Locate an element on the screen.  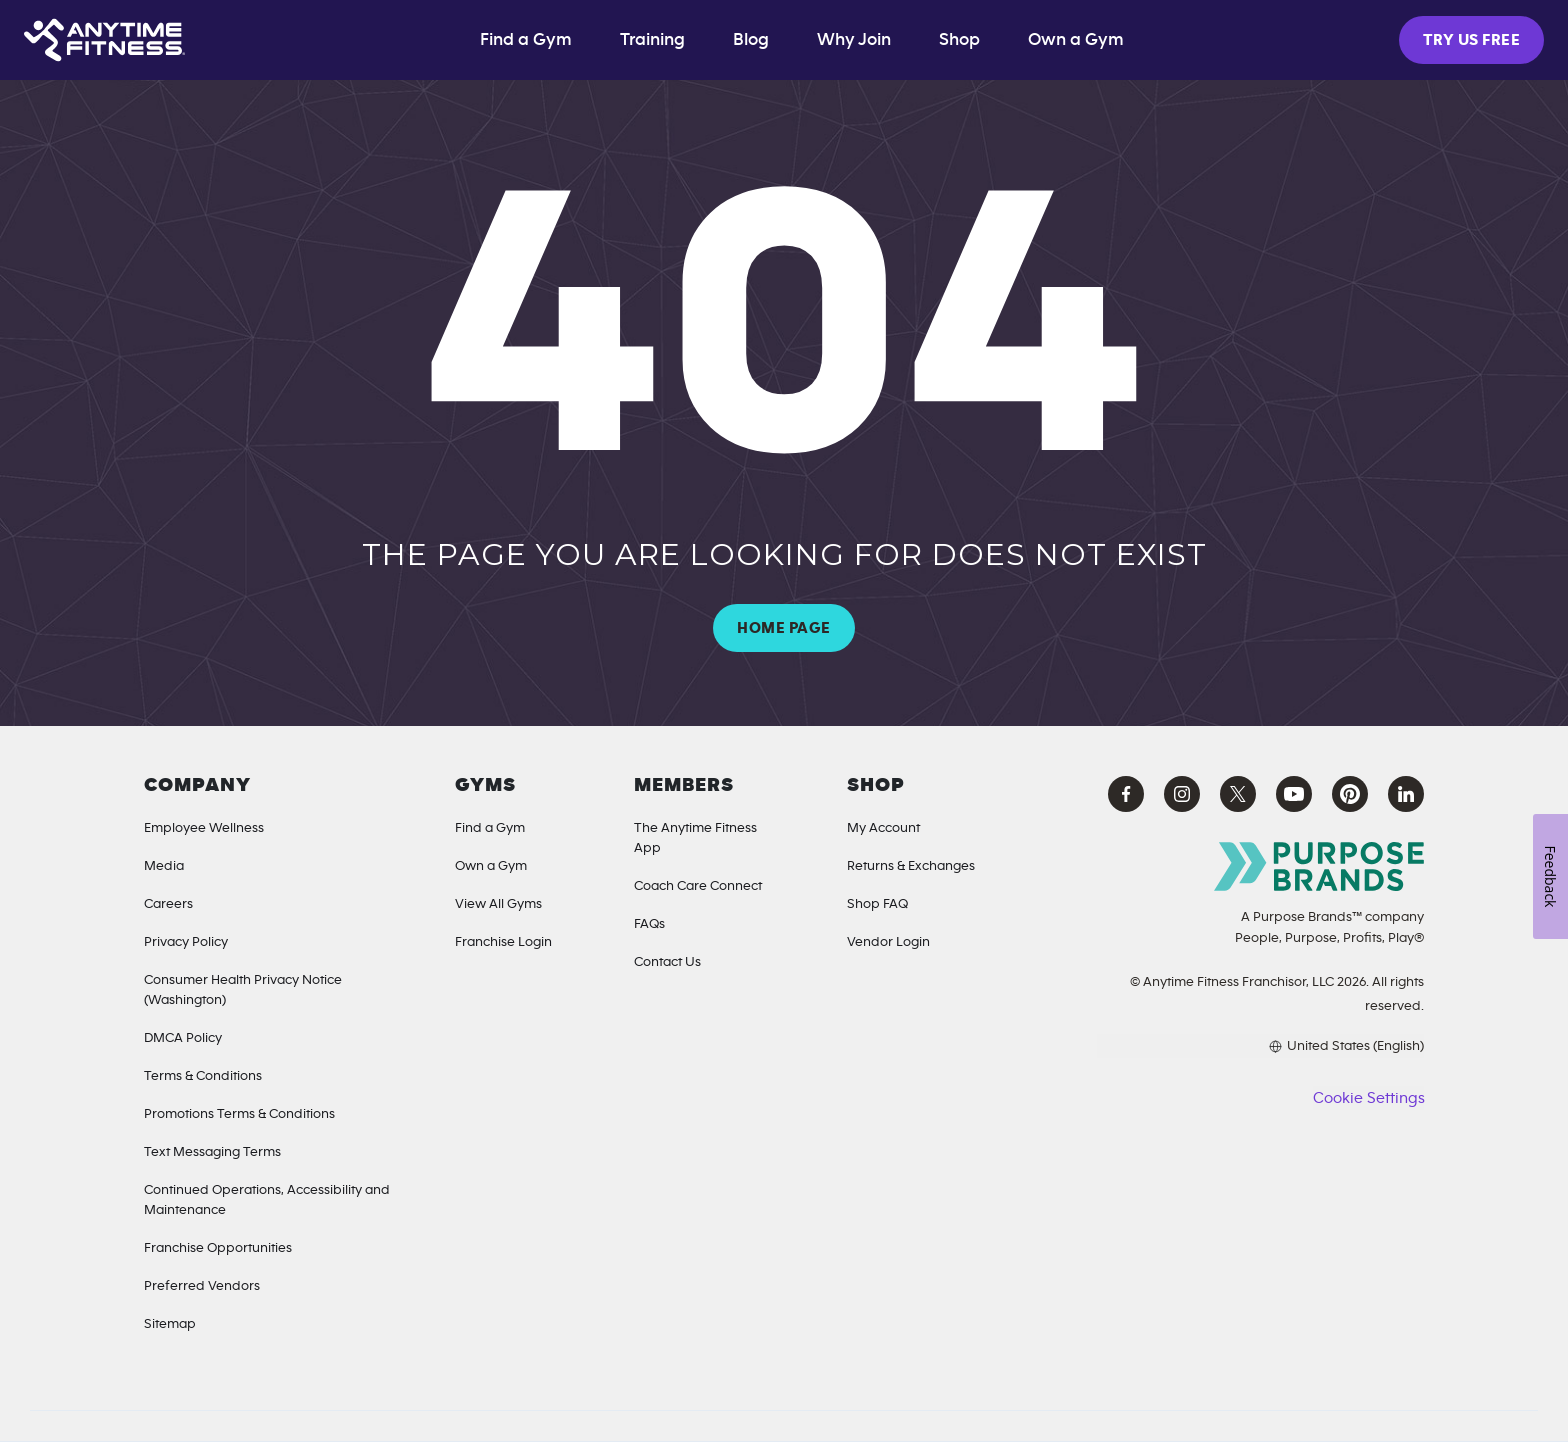
Blog is located at coordinates (751, 40).